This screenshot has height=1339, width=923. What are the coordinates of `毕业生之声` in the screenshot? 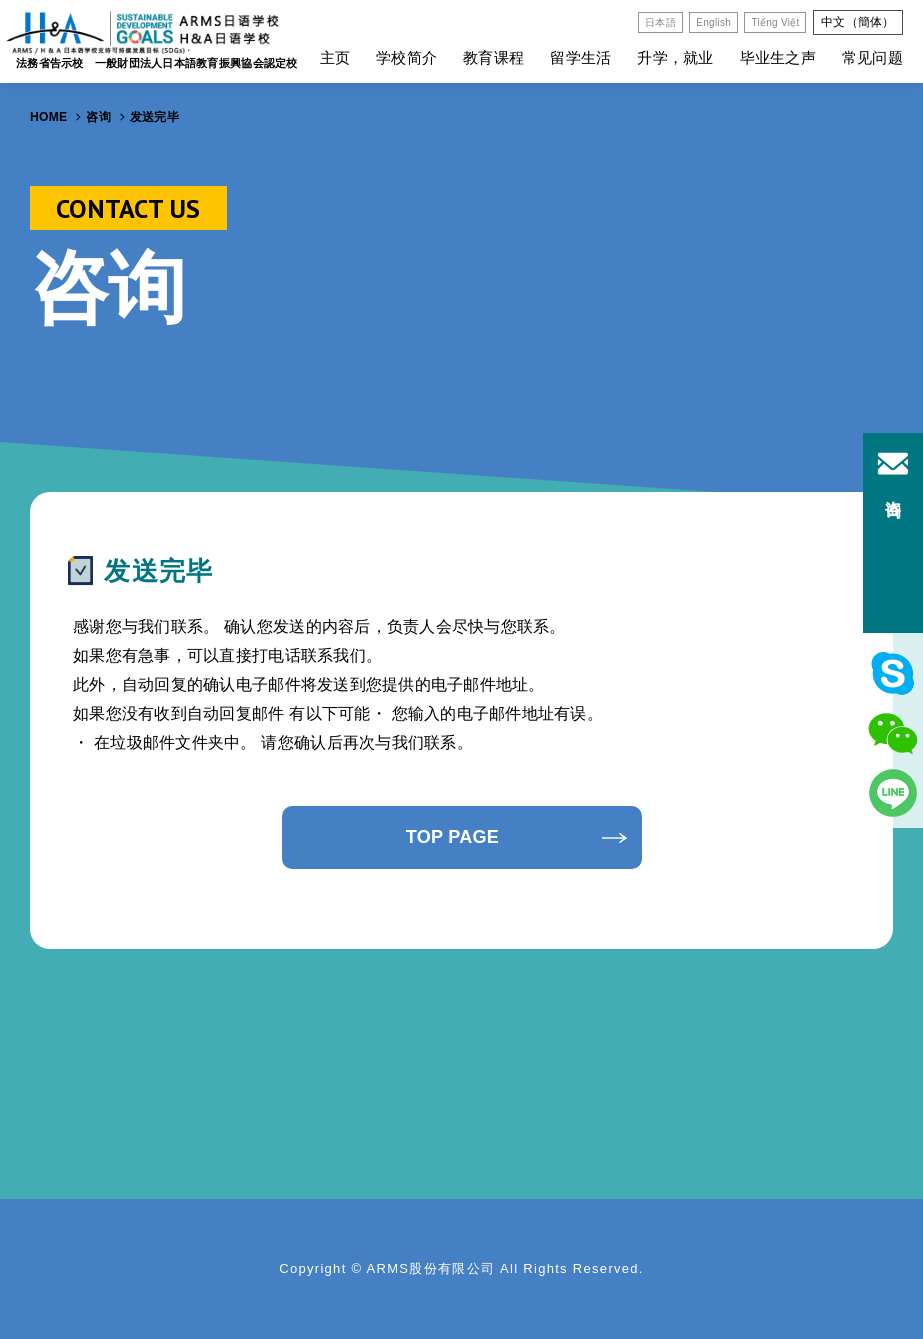 It's located at (778, 57).